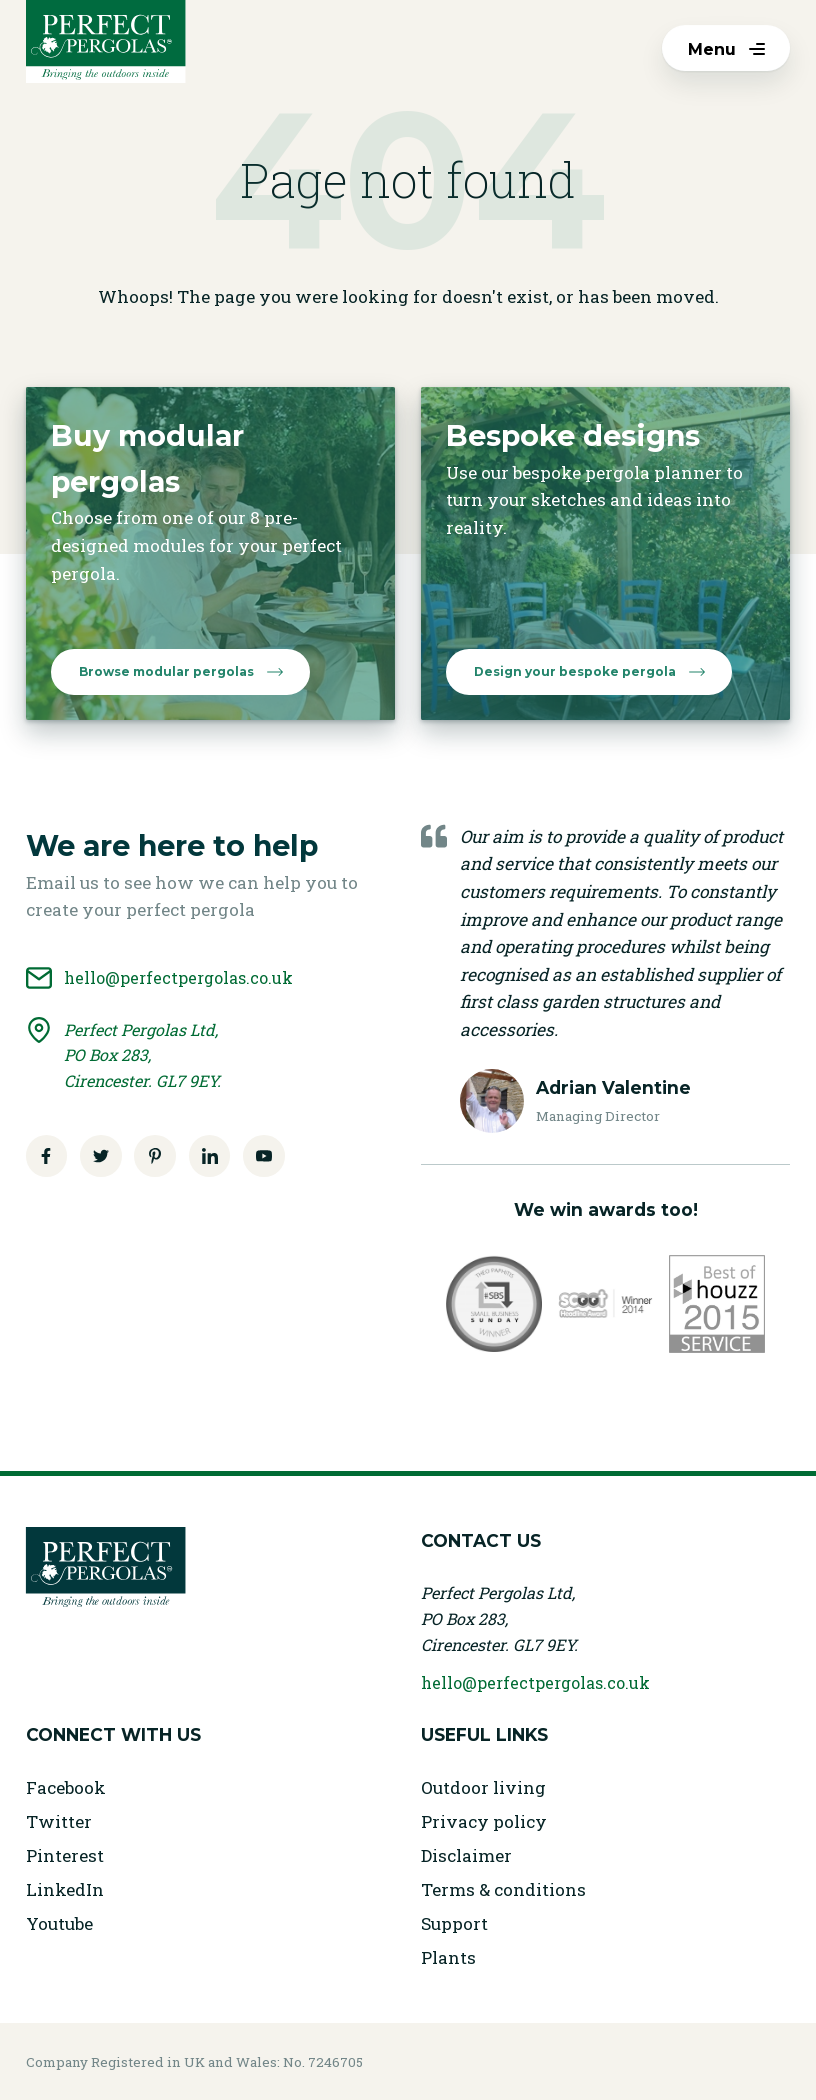 This screenshot has height=2100, width=816. I want to click on Support, so click(454, 1923).